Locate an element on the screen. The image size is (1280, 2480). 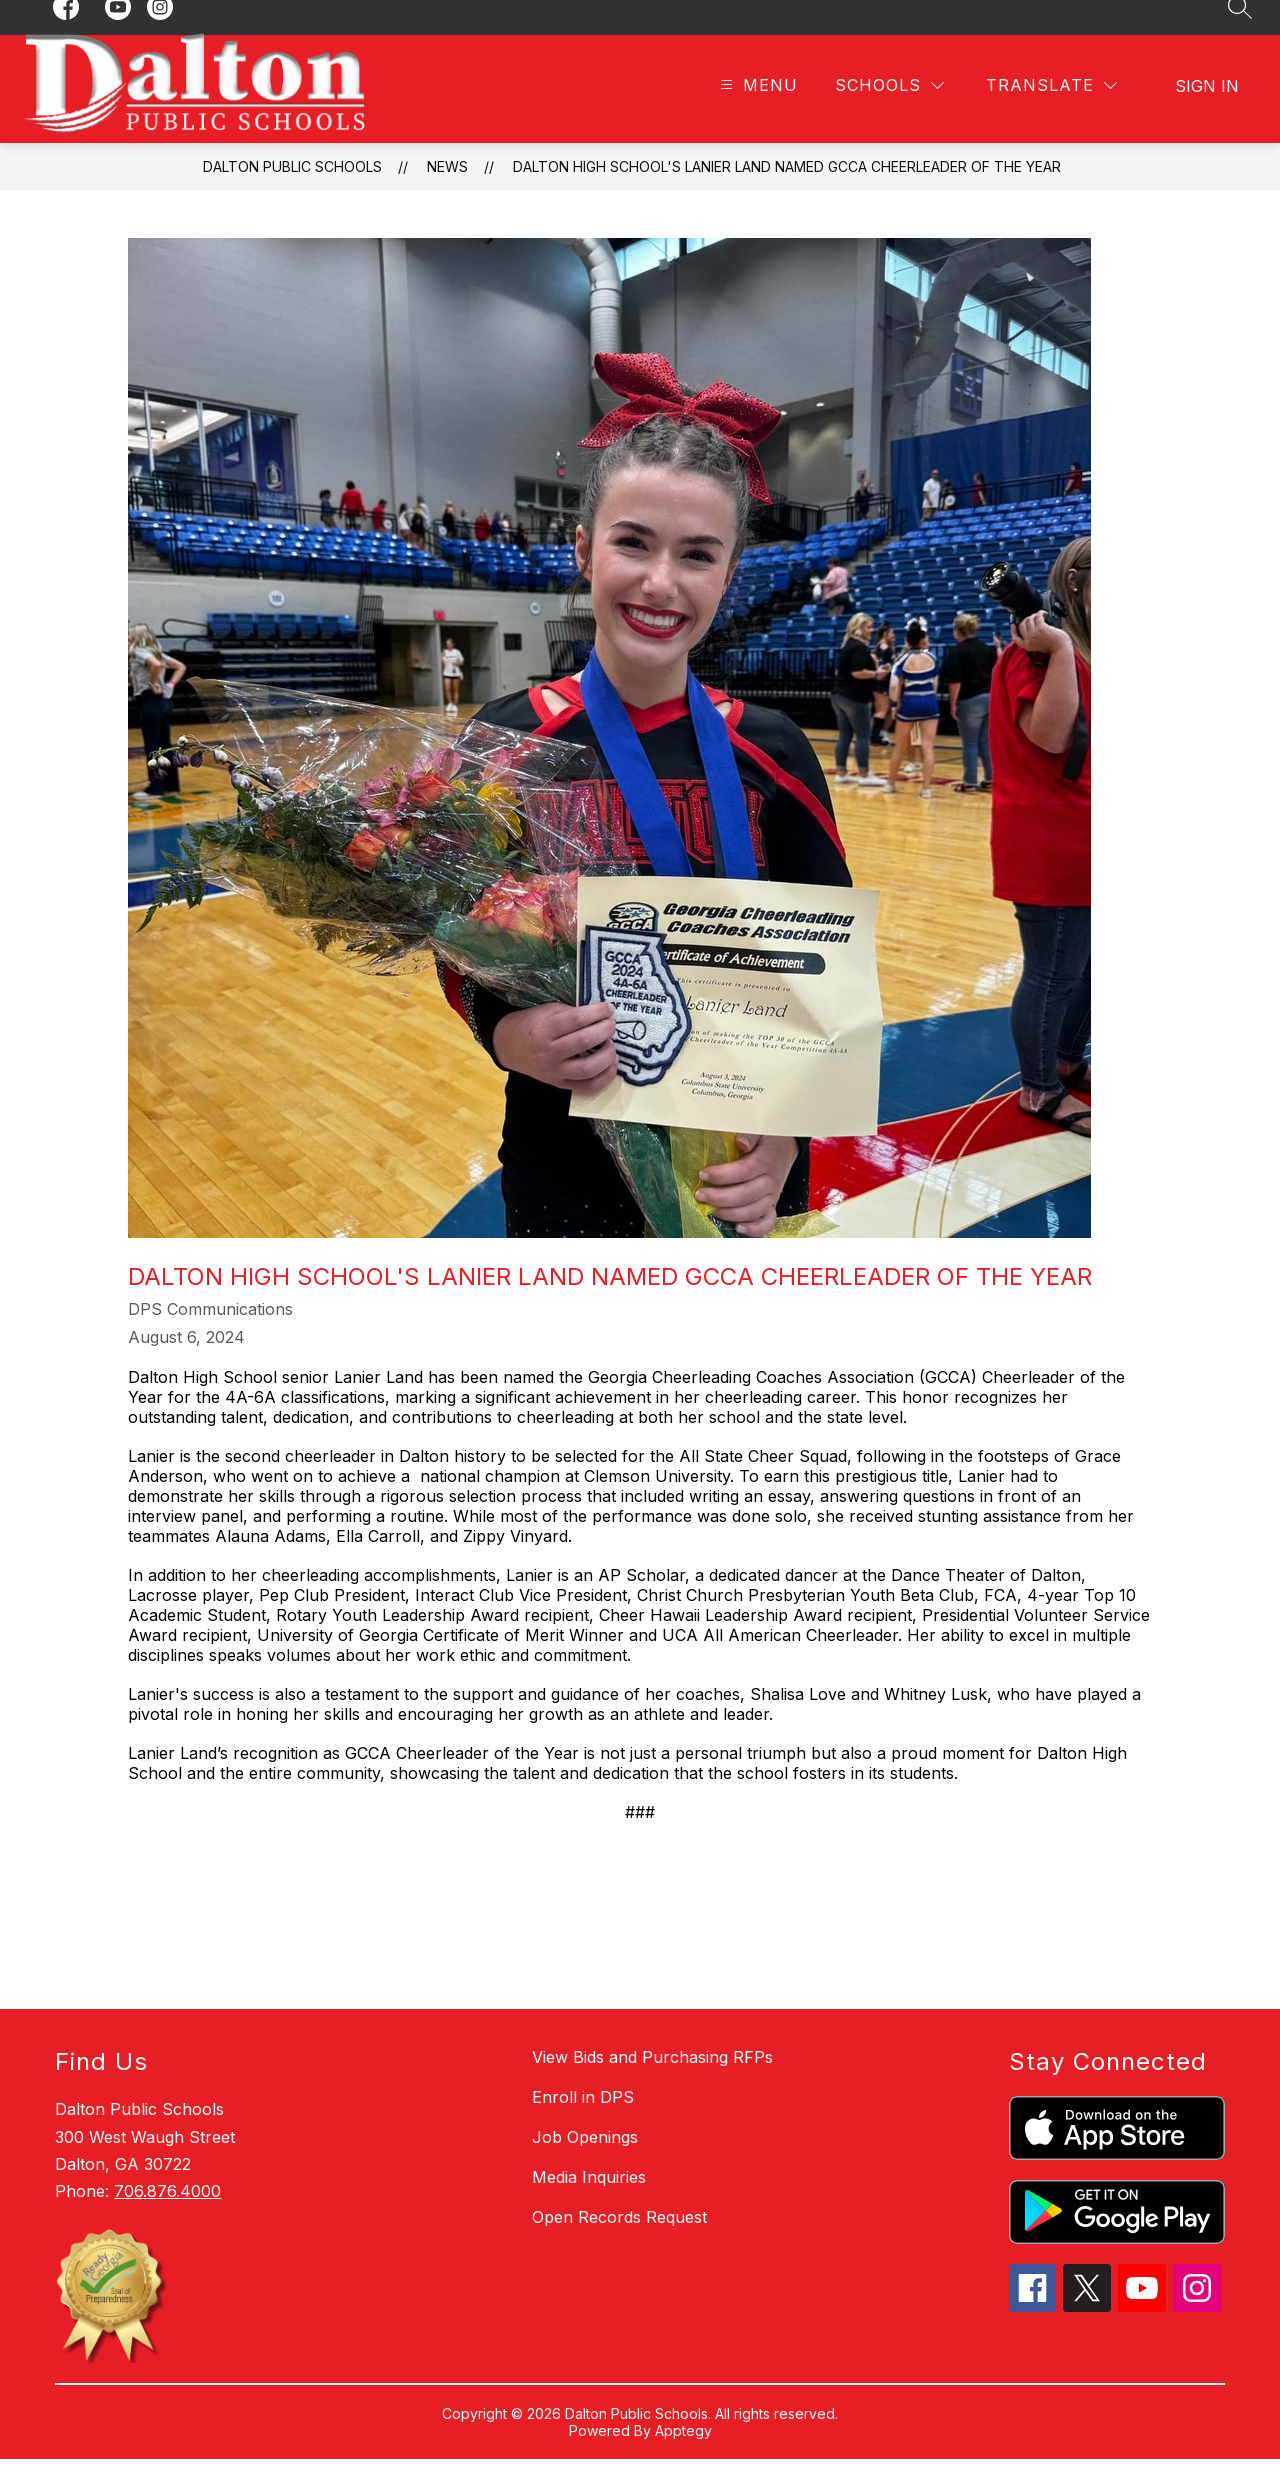
Media Inquiries is located at coordinates (589, 2198).